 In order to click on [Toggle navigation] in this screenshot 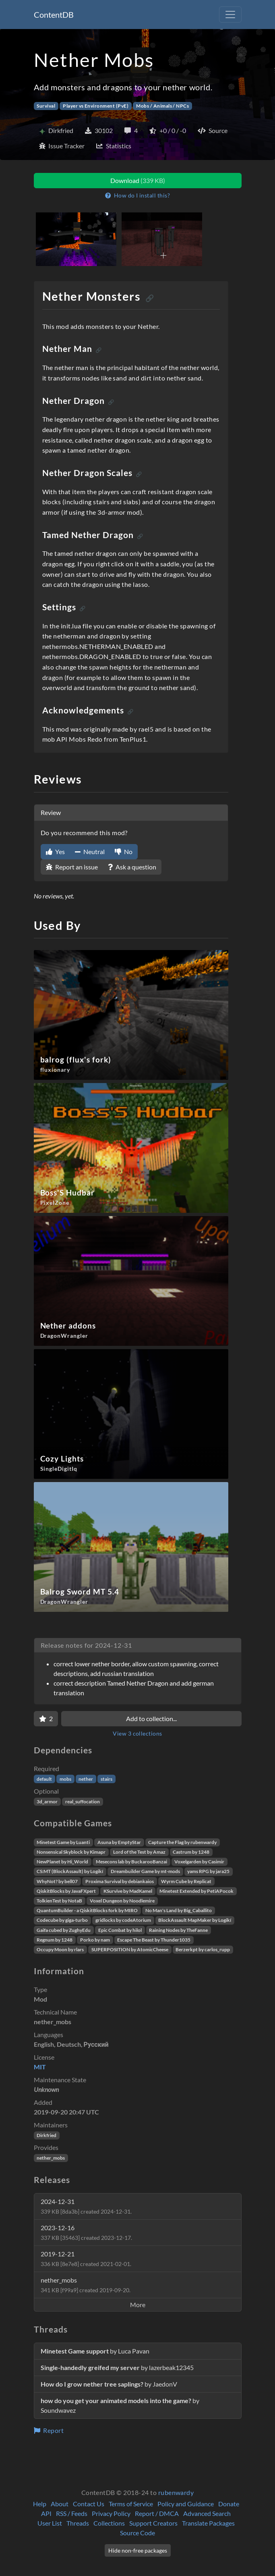, I will do `click(230, 14)`.